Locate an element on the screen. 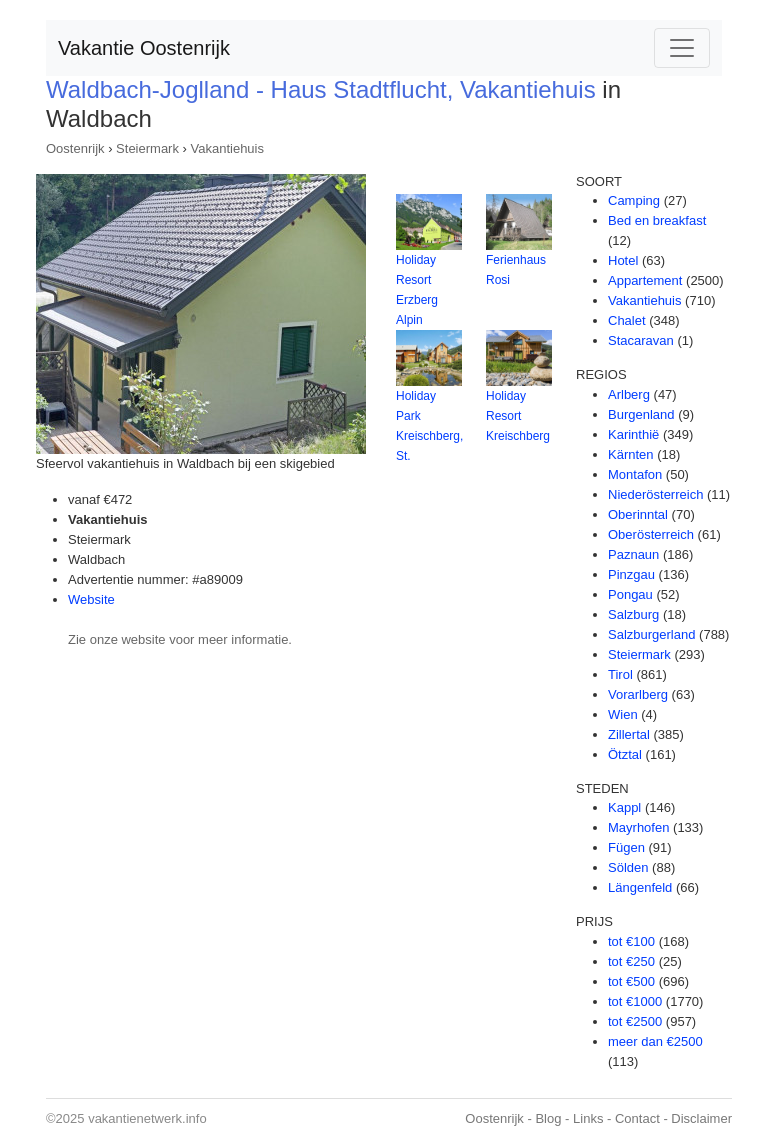 This screenshot has height=1129, width=768. Pongau is located at coordinates (630, 594).